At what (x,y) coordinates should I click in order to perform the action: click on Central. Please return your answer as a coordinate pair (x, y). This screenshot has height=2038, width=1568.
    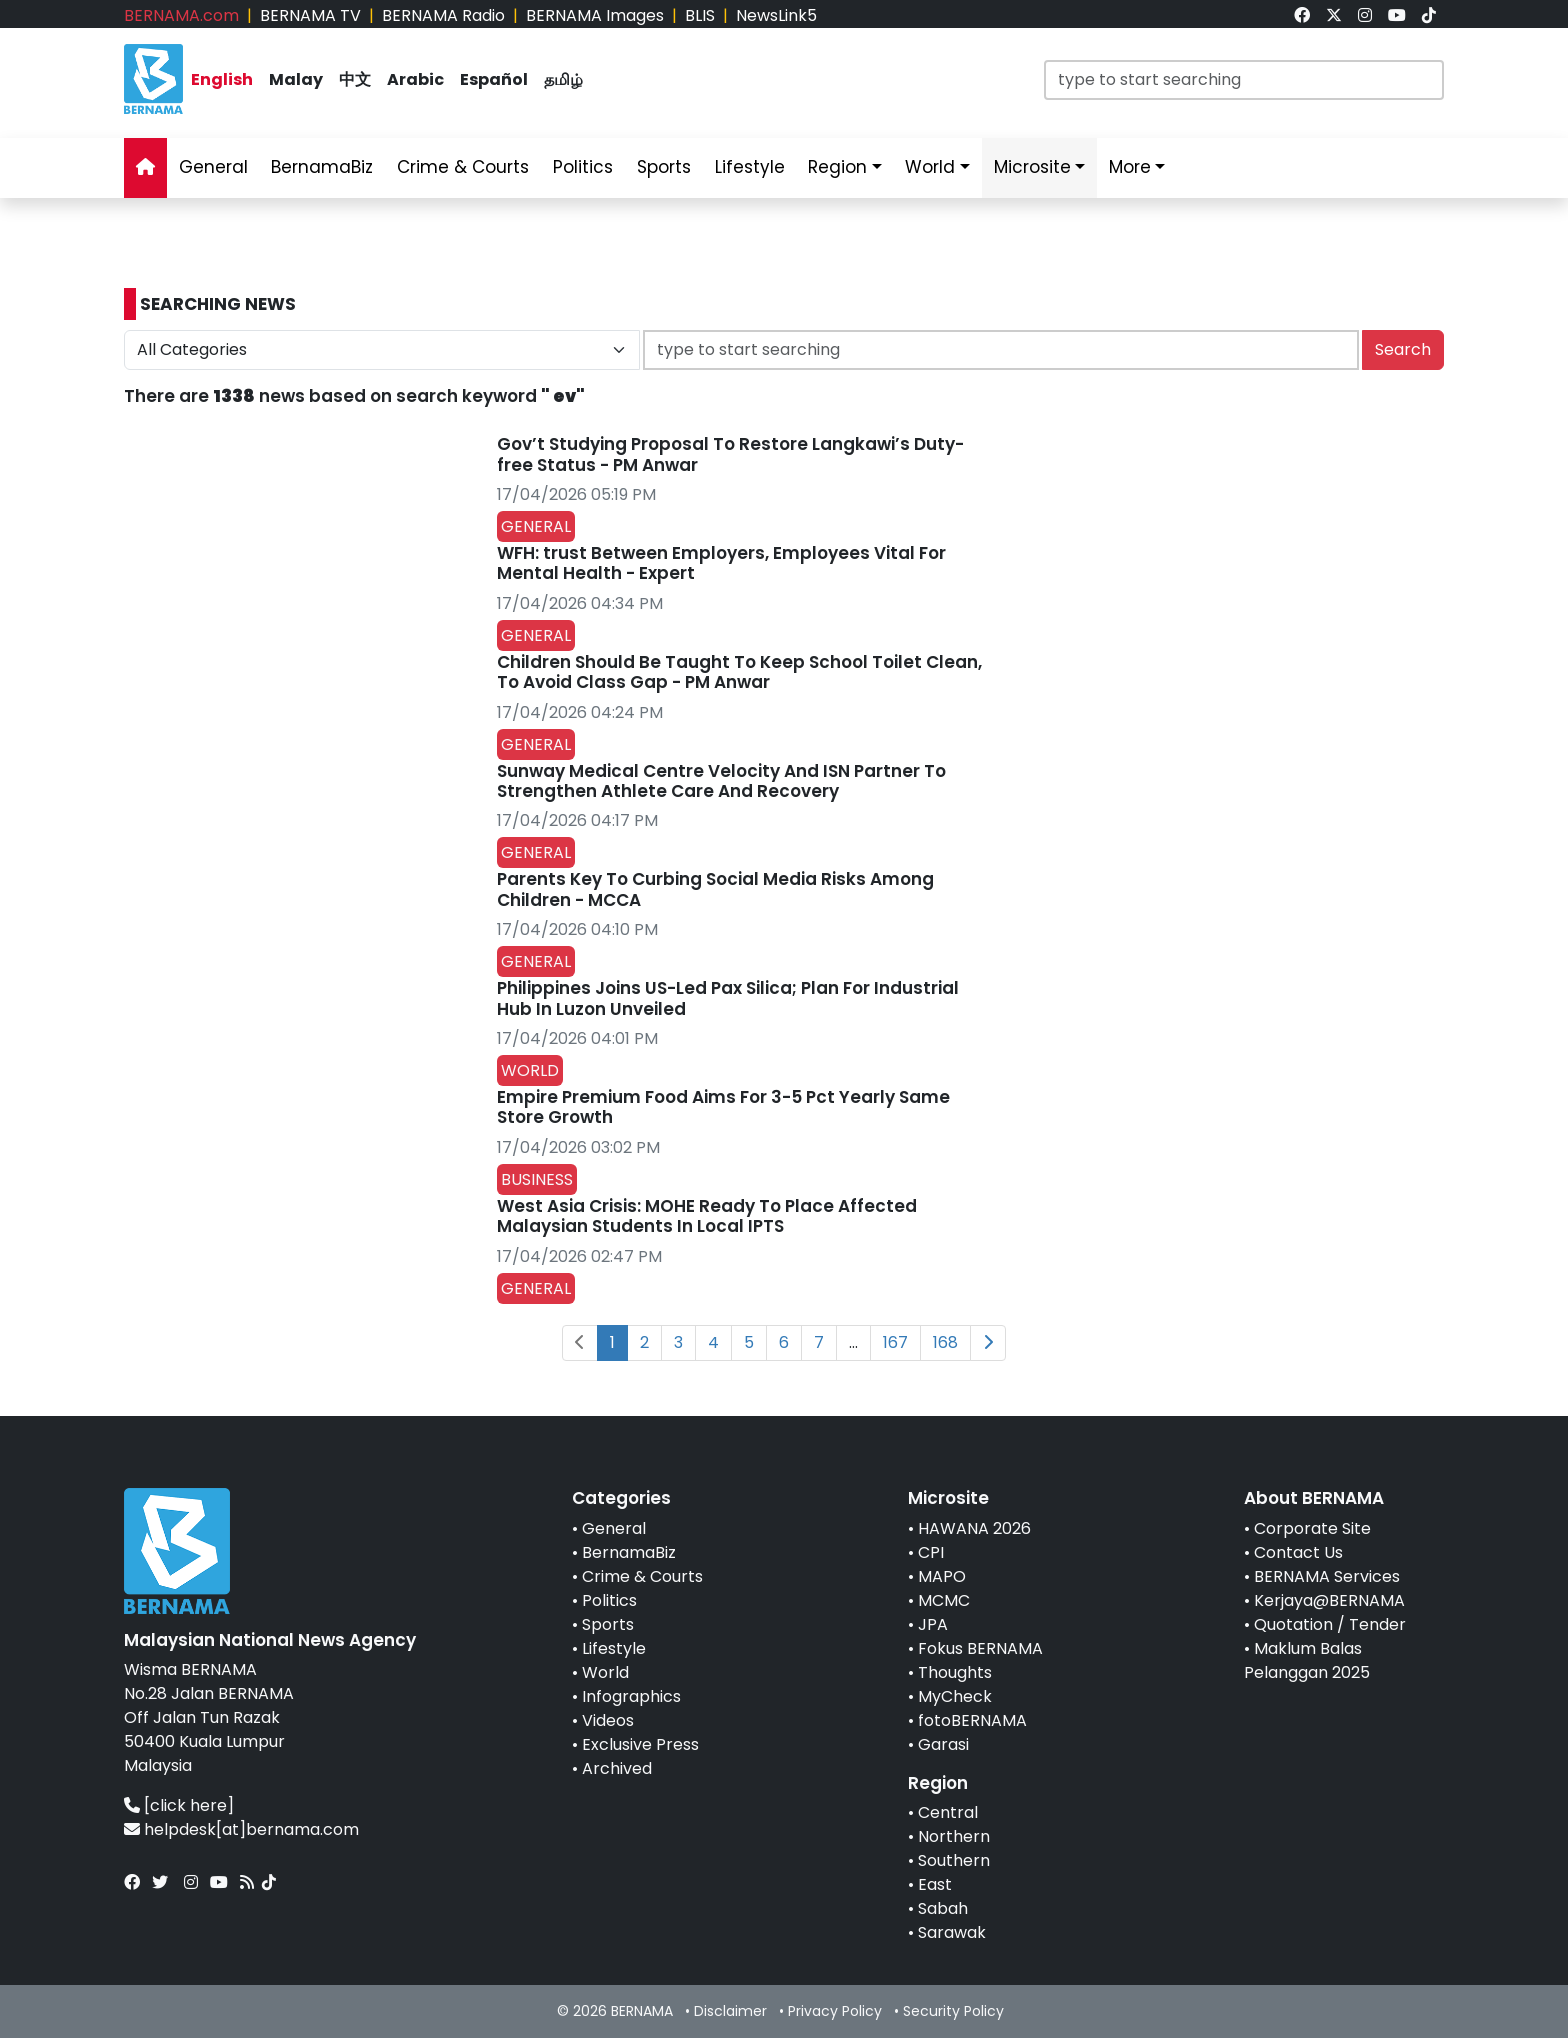
    Looking at the image, I should click on (948, 1812).